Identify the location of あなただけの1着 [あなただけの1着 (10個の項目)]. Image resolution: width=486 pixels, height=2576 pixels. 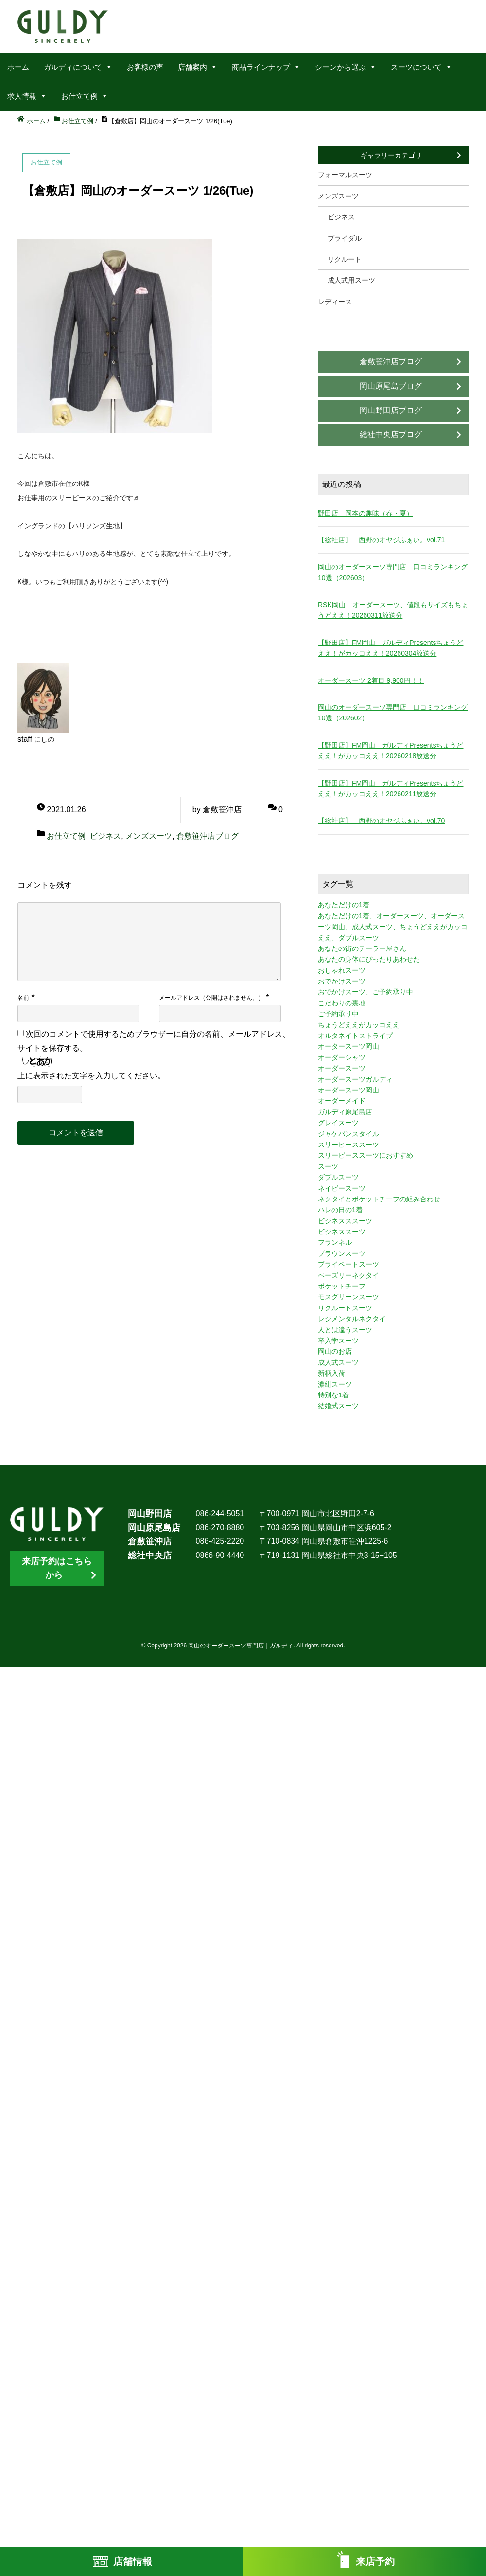
(343, 905).